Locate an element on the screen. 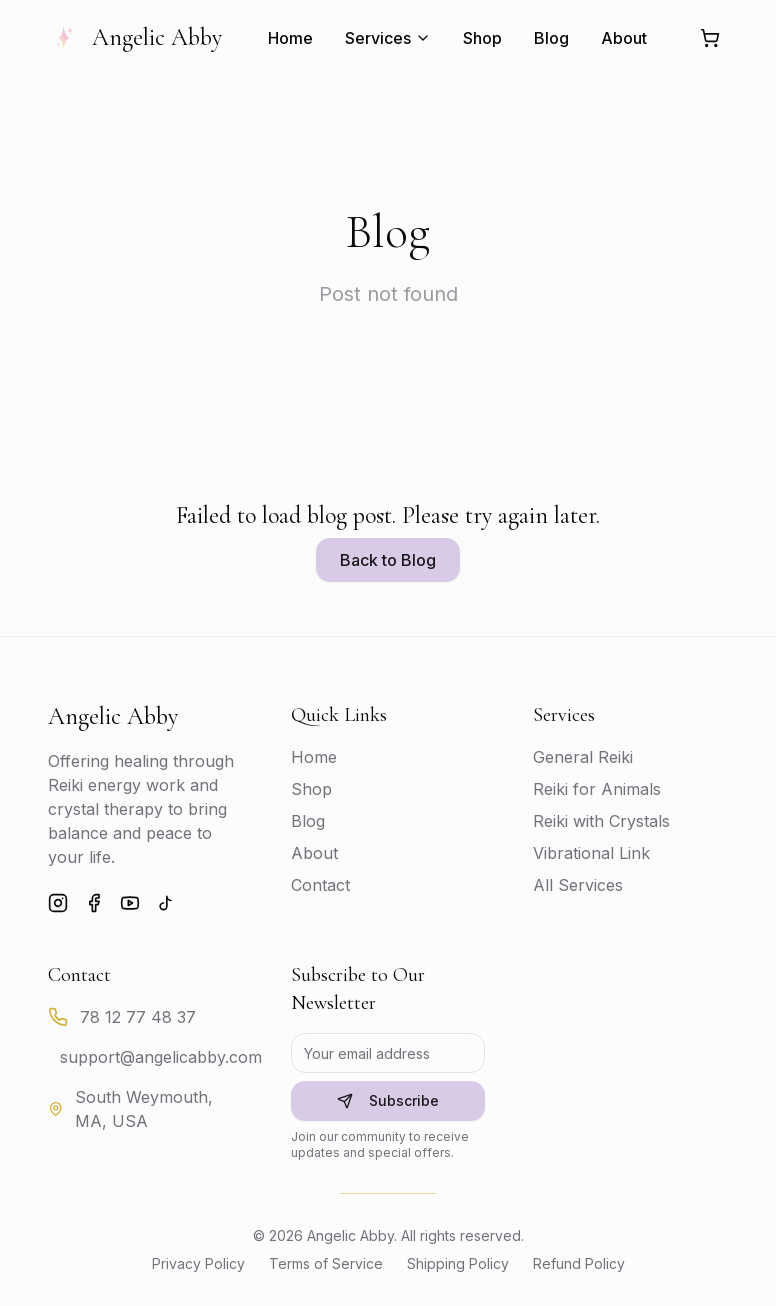 Image resolution: width=776 pixels, height=1306 pixels. Home is located at coordinates (290, 38).